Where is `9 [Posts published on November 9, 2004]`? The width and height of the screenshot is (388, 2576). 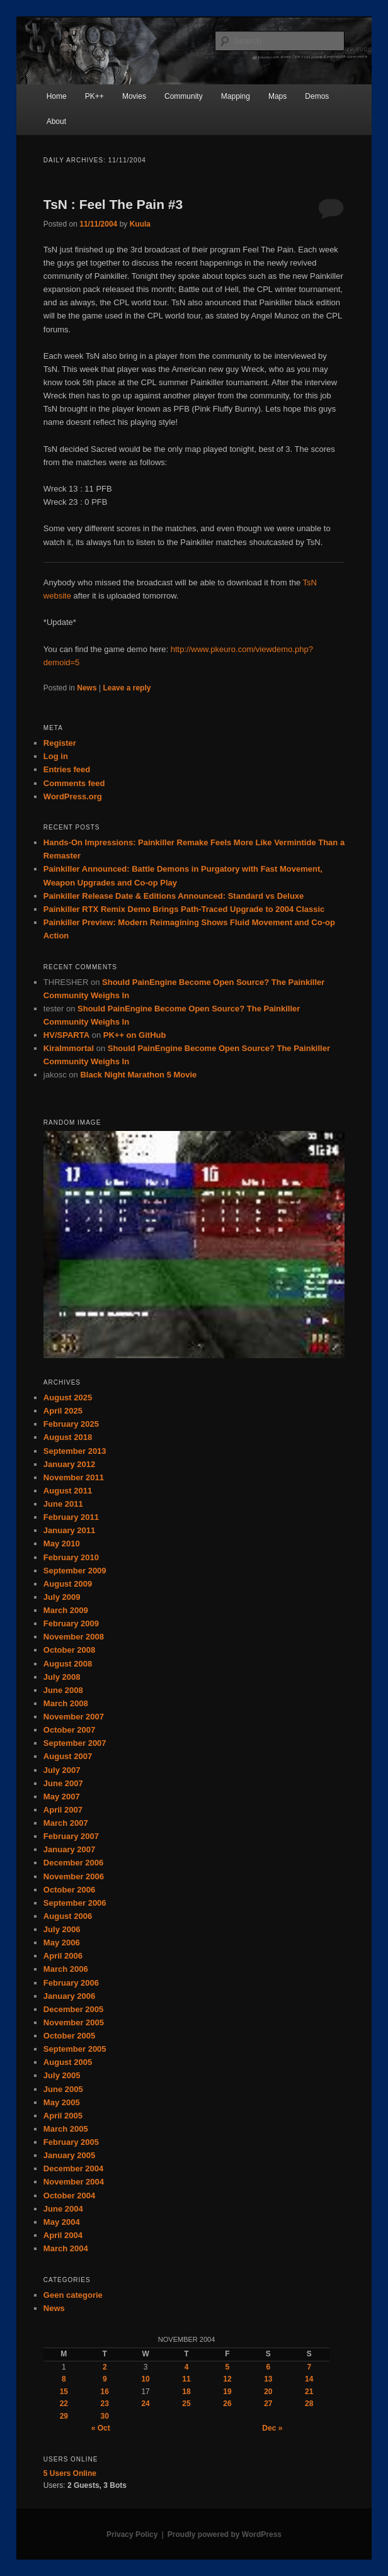 9 [Posts published on November 9, 2004] is located at coordinates (105, 2379).